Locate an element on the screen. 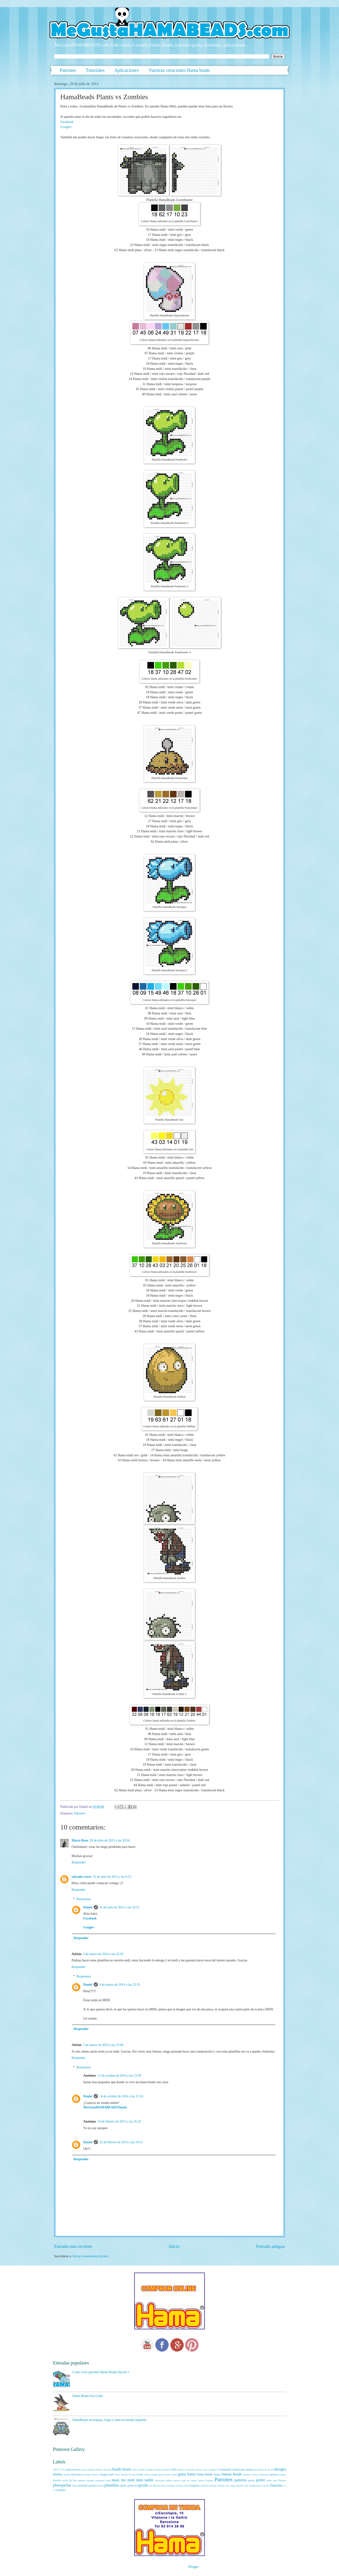  hambre is located at coordinates (247, 2474).